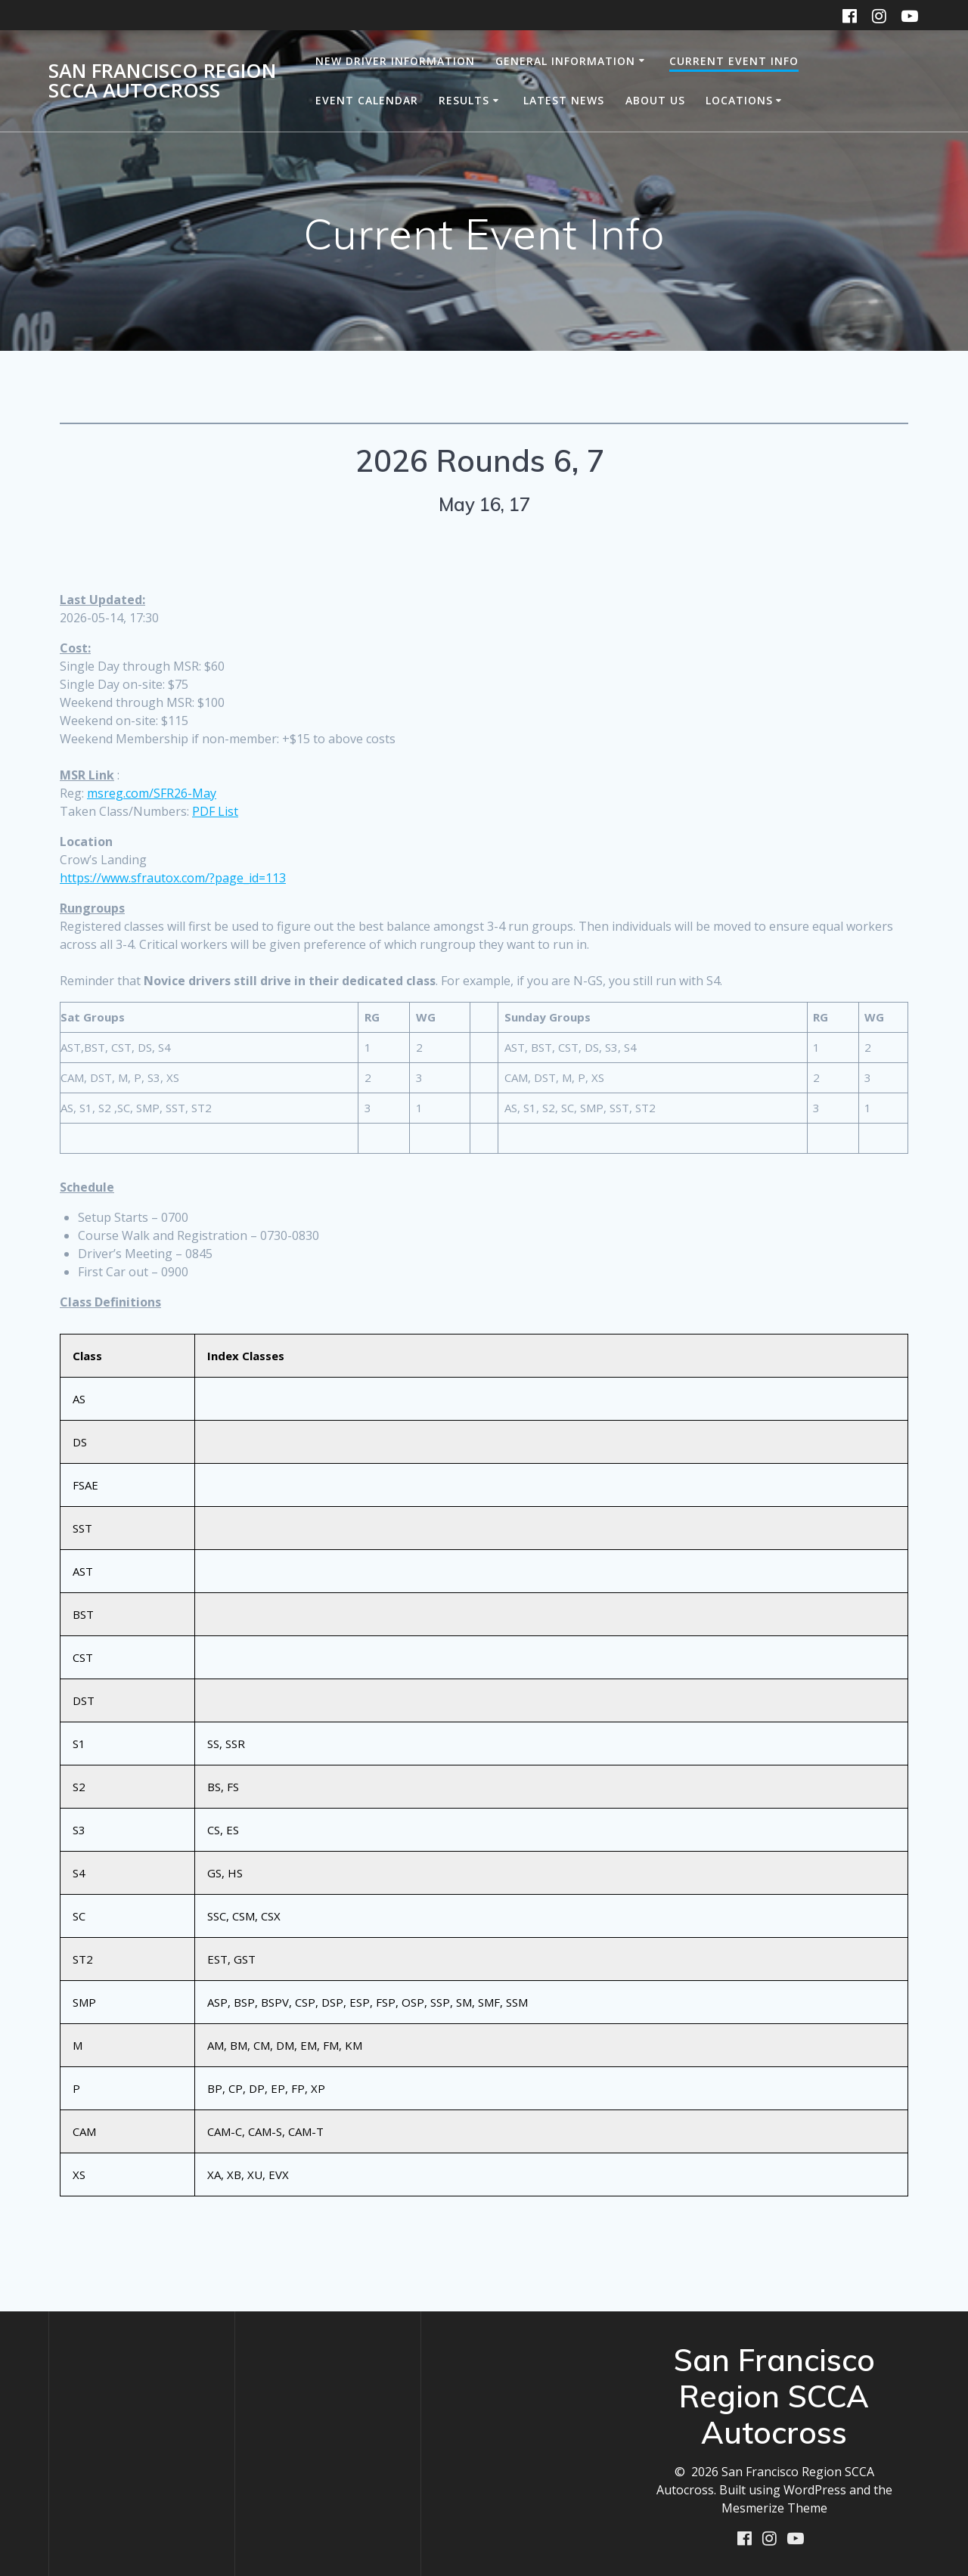 The height and width of the screenshot is (2576, 968). Describe the element at coordinates (464, 100) in the screenshot. I see `Results` at that location.